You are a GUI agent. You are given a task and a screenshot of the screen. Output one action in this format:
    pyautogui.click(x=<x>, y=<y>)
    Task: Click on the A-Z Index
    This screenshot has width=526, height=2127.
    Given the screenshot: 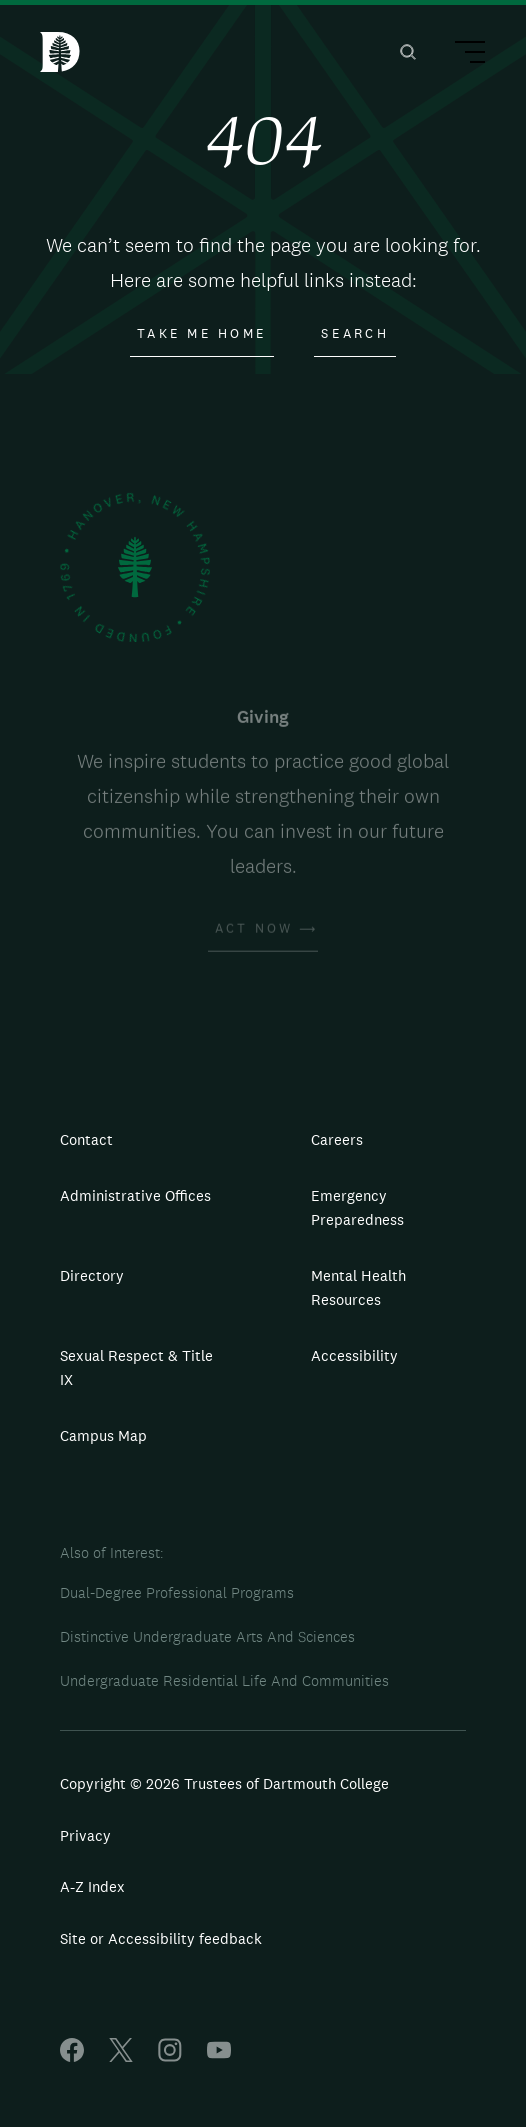 What is the action you would take?
    pyautogui.click(x=92, y=1886)
    